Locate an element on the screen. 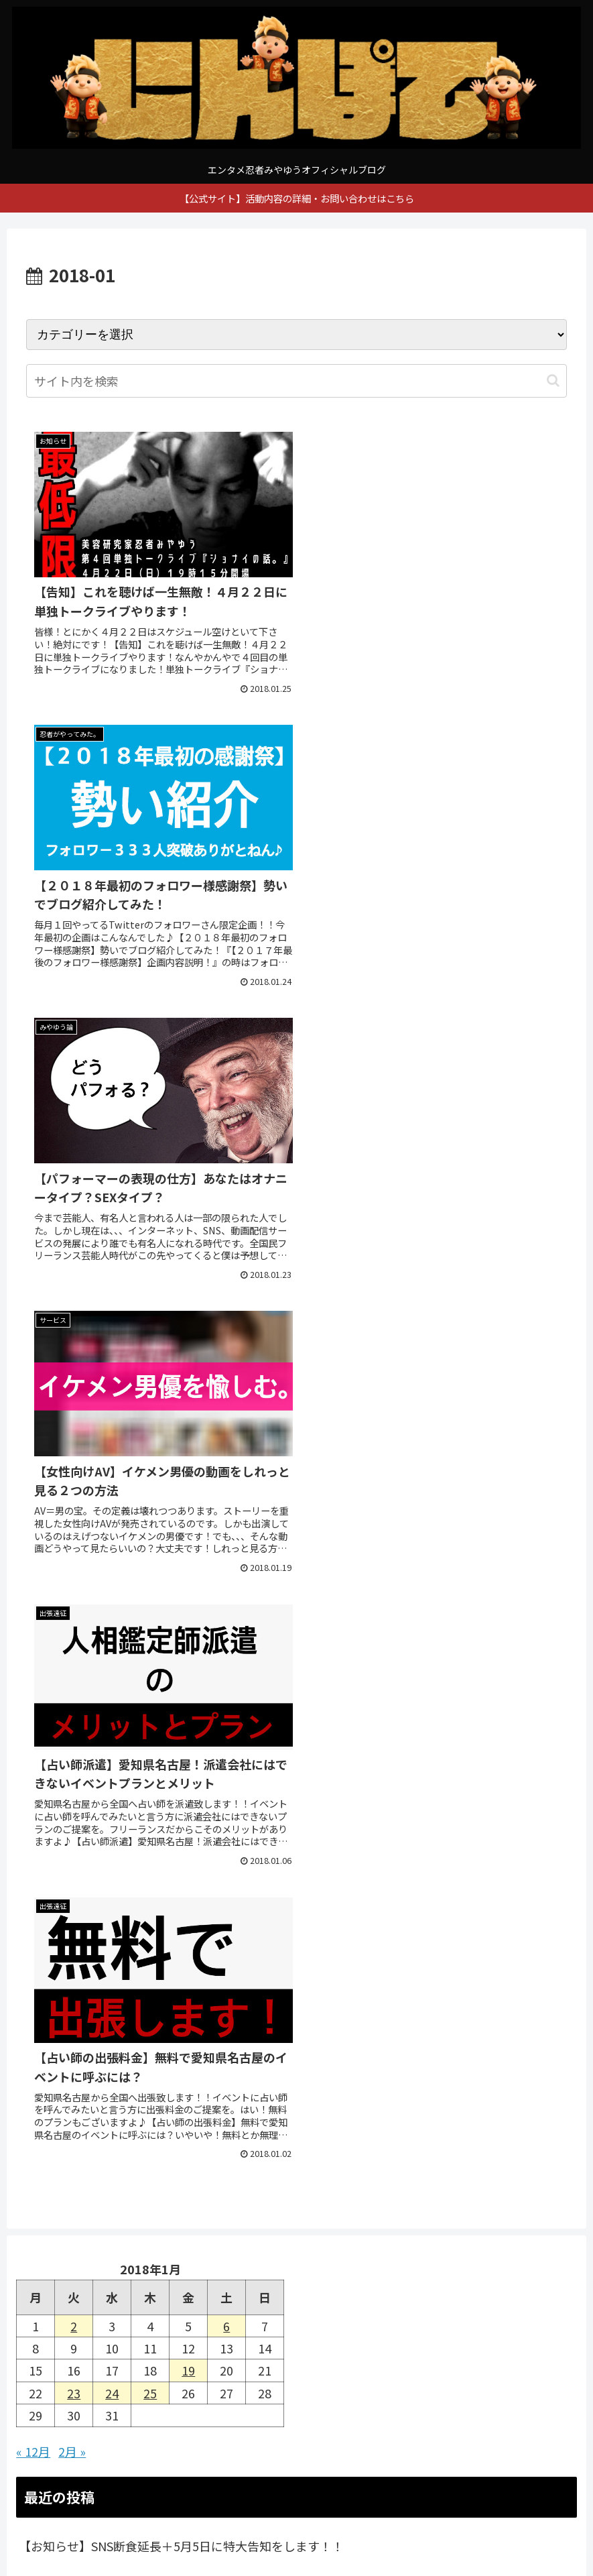 The height and width of the screenshot is (2576, 593). [著作サイトをチェック] is located at coordinates (159, 1984).